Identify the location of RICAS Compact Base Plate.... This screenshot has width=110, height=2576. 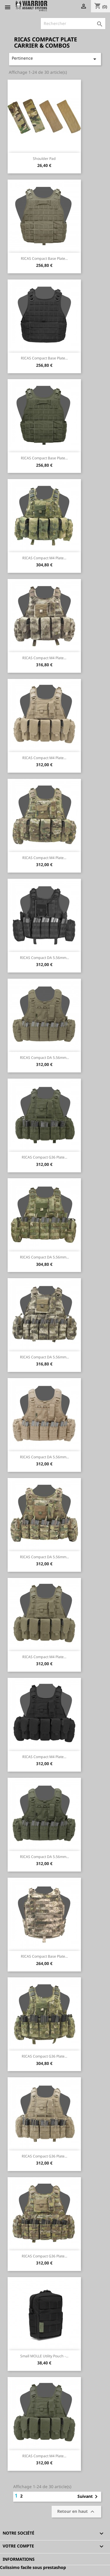
(44, 258).